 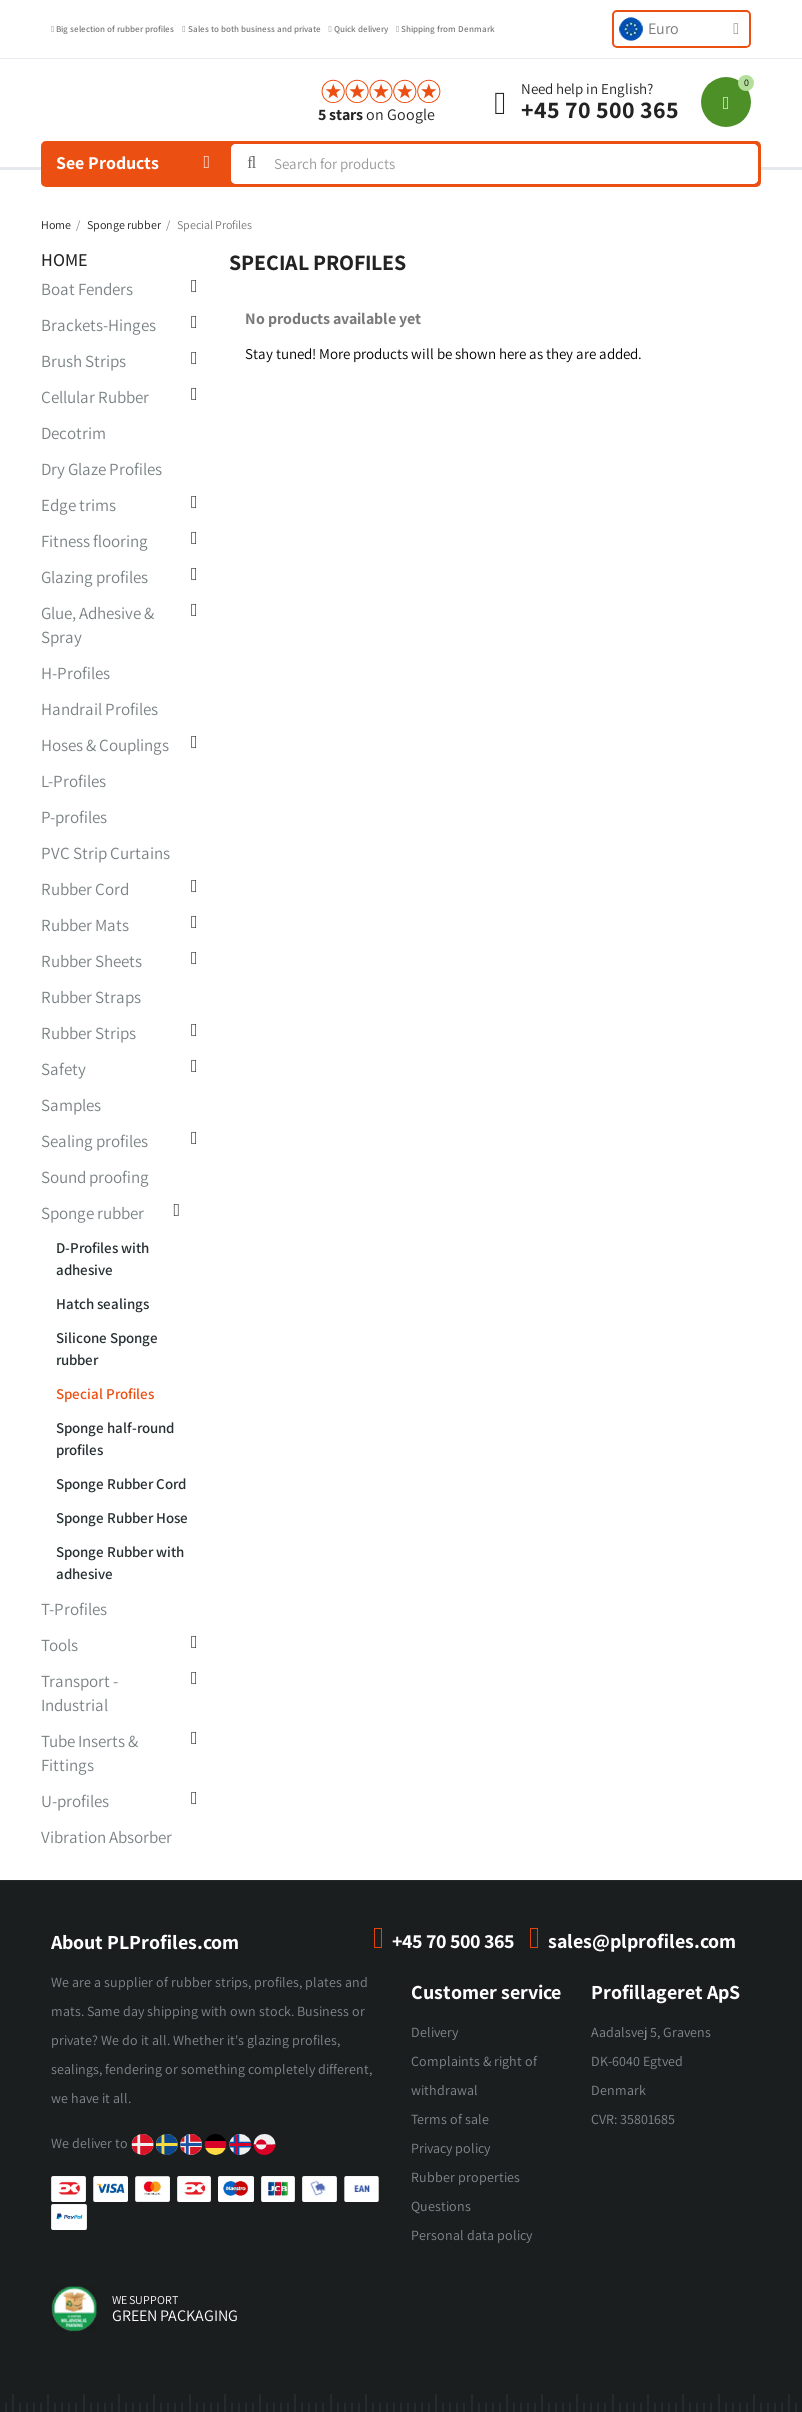 What do you see at coordinates (97, 625) in the screenshot?
I see `Glue, Adhesive & Spray` at bounding box center [97, 625].